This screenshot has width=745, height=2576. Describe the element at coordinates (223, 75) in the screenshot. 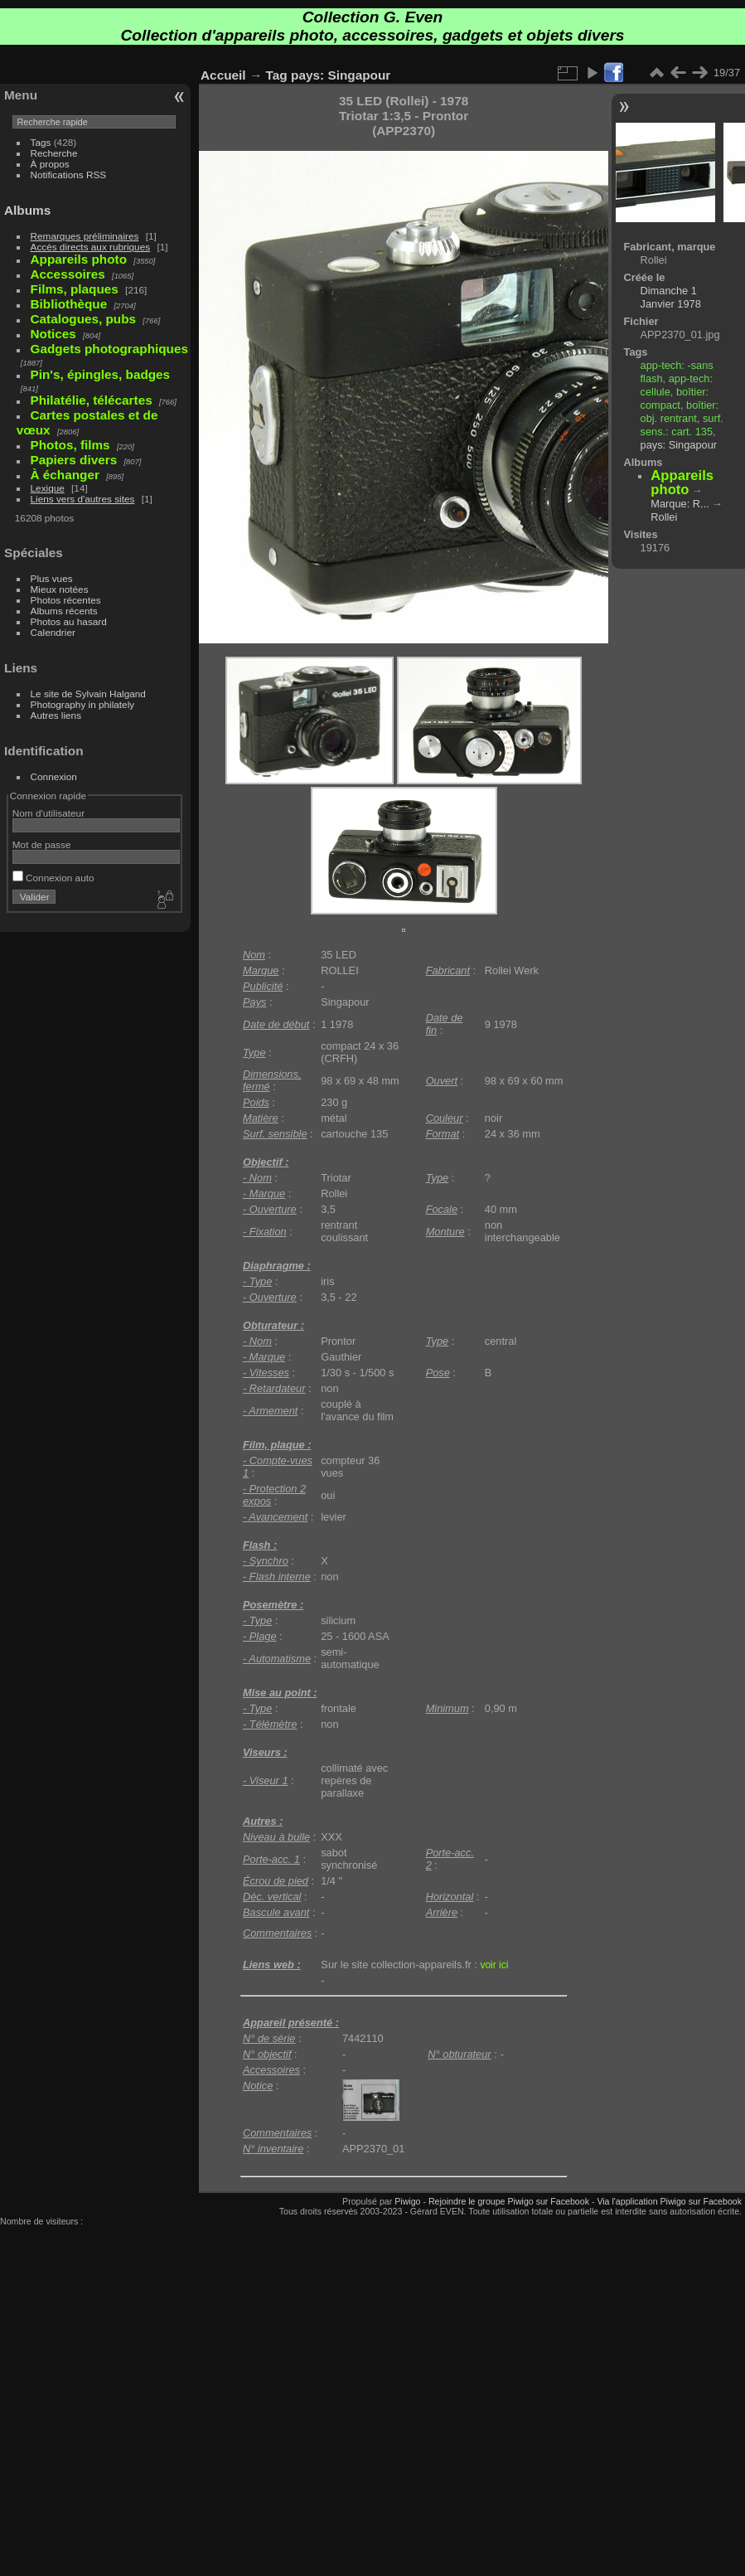

I see `Accueil` at that location.